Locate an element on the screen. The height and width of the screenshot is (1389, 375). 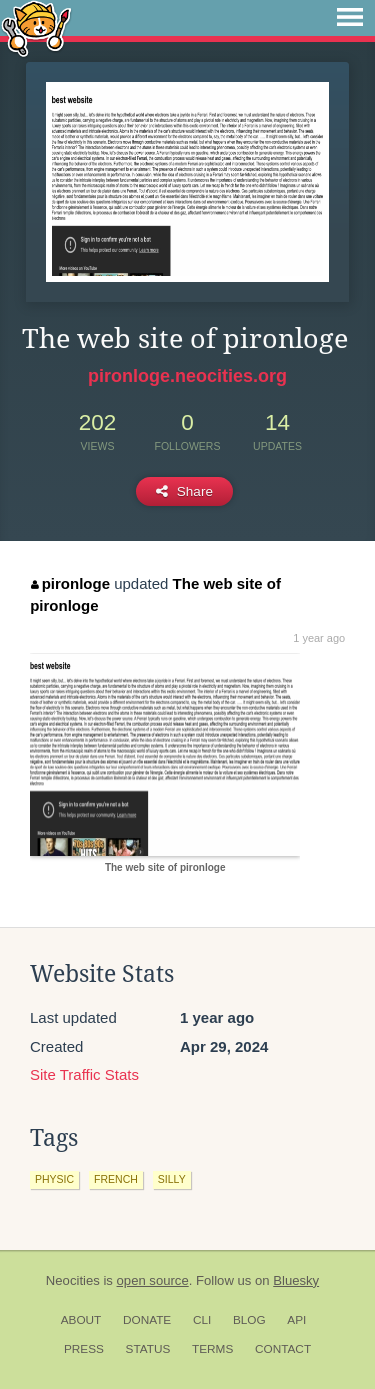
1 year ago is located at coordinates (319, 638).